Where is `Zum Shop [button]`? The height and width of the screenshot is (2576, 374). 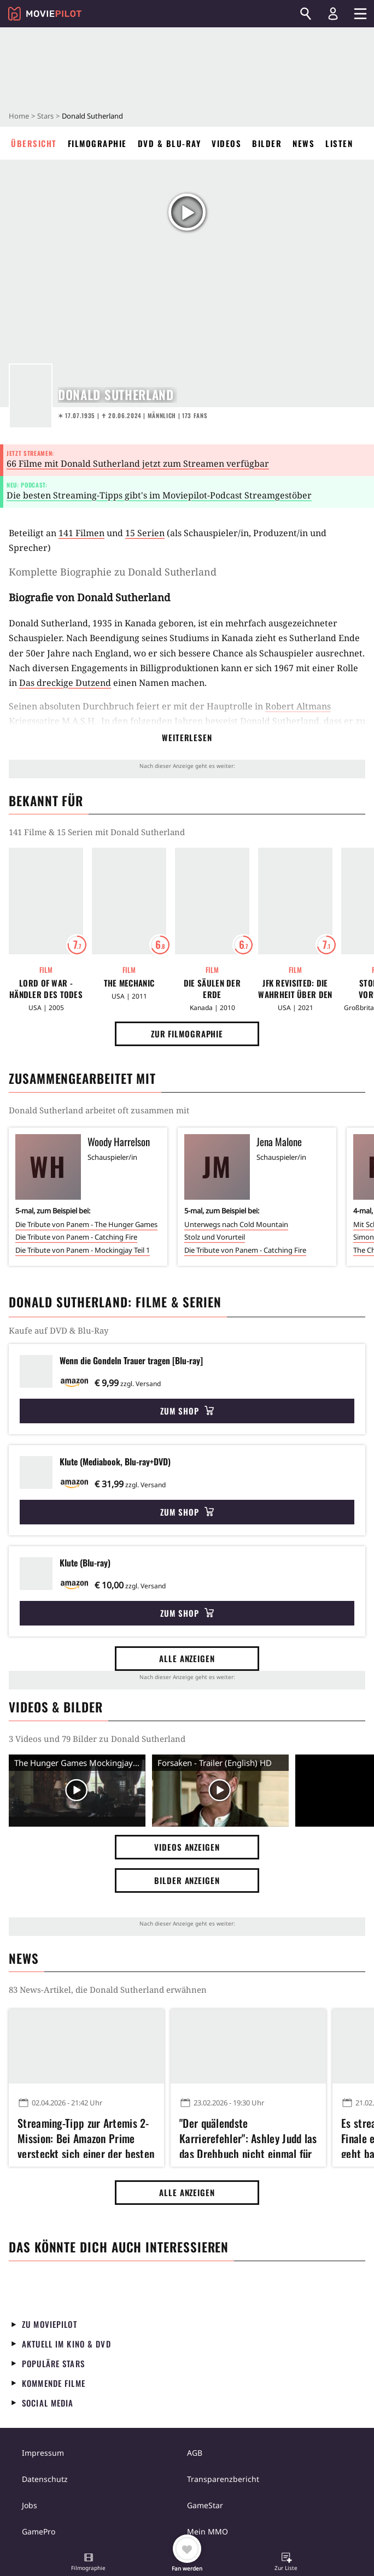 Zum Shop [button] is located at coordinates (186, 1411).